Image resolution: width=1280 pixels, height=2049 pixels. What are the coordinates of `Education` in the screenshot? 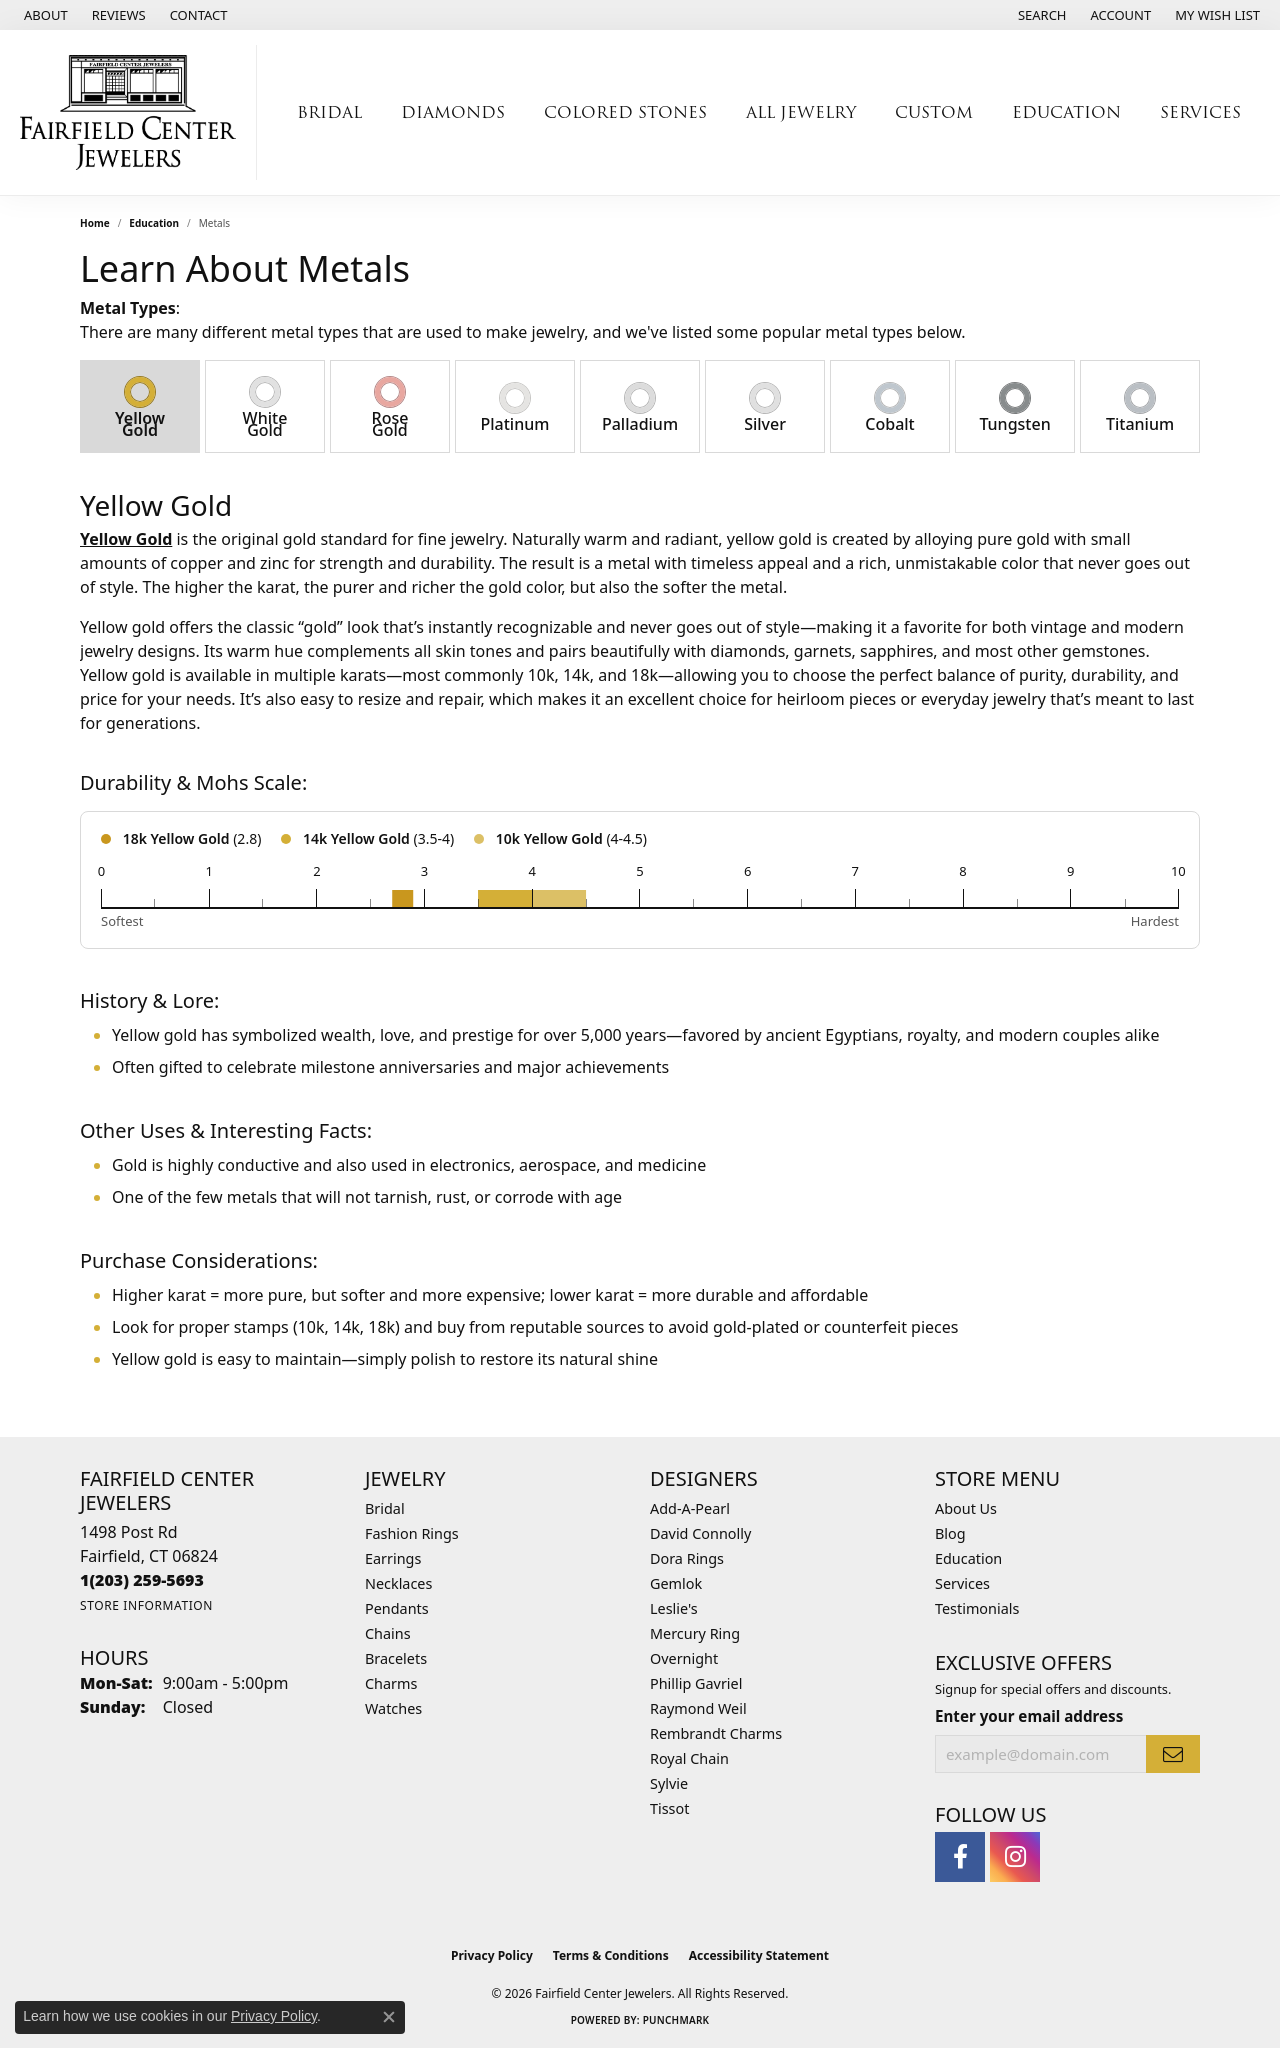 It's located at (1066, 112).